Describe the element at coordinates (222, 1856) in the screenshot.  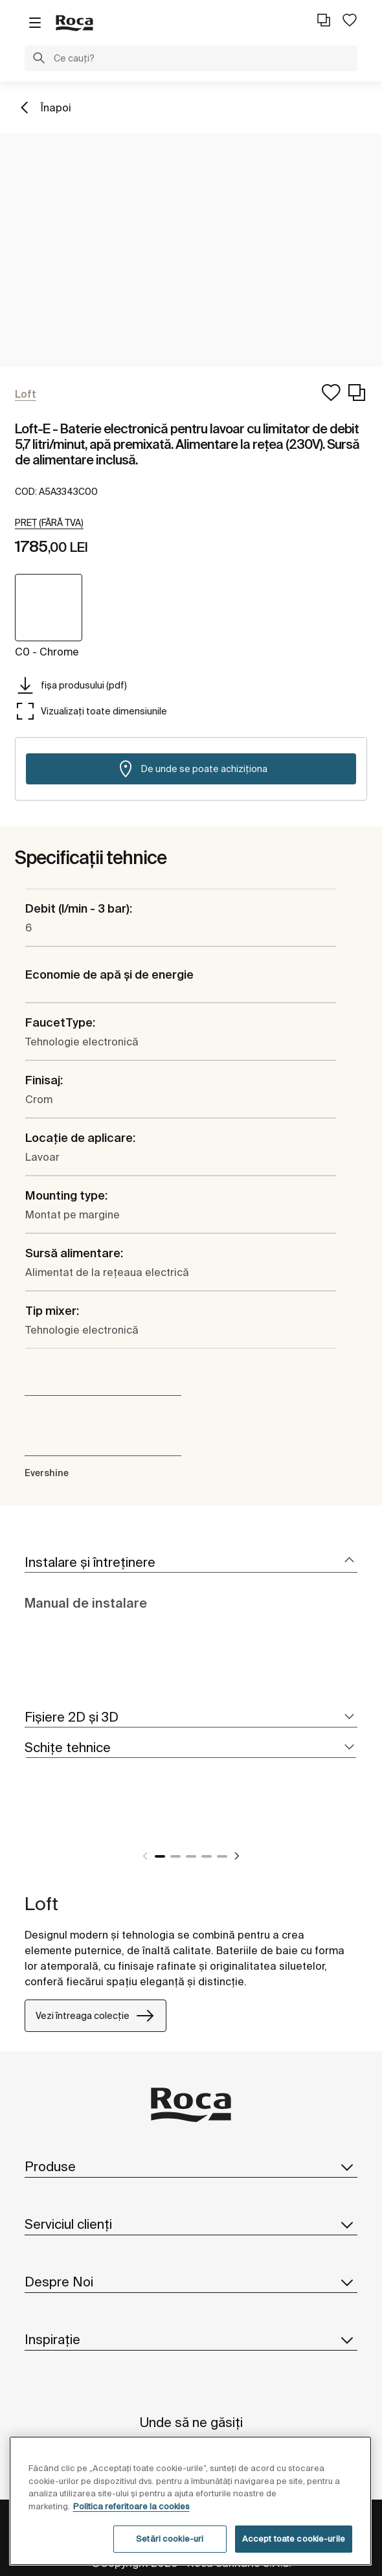
I see `5 [tab]` at that location.